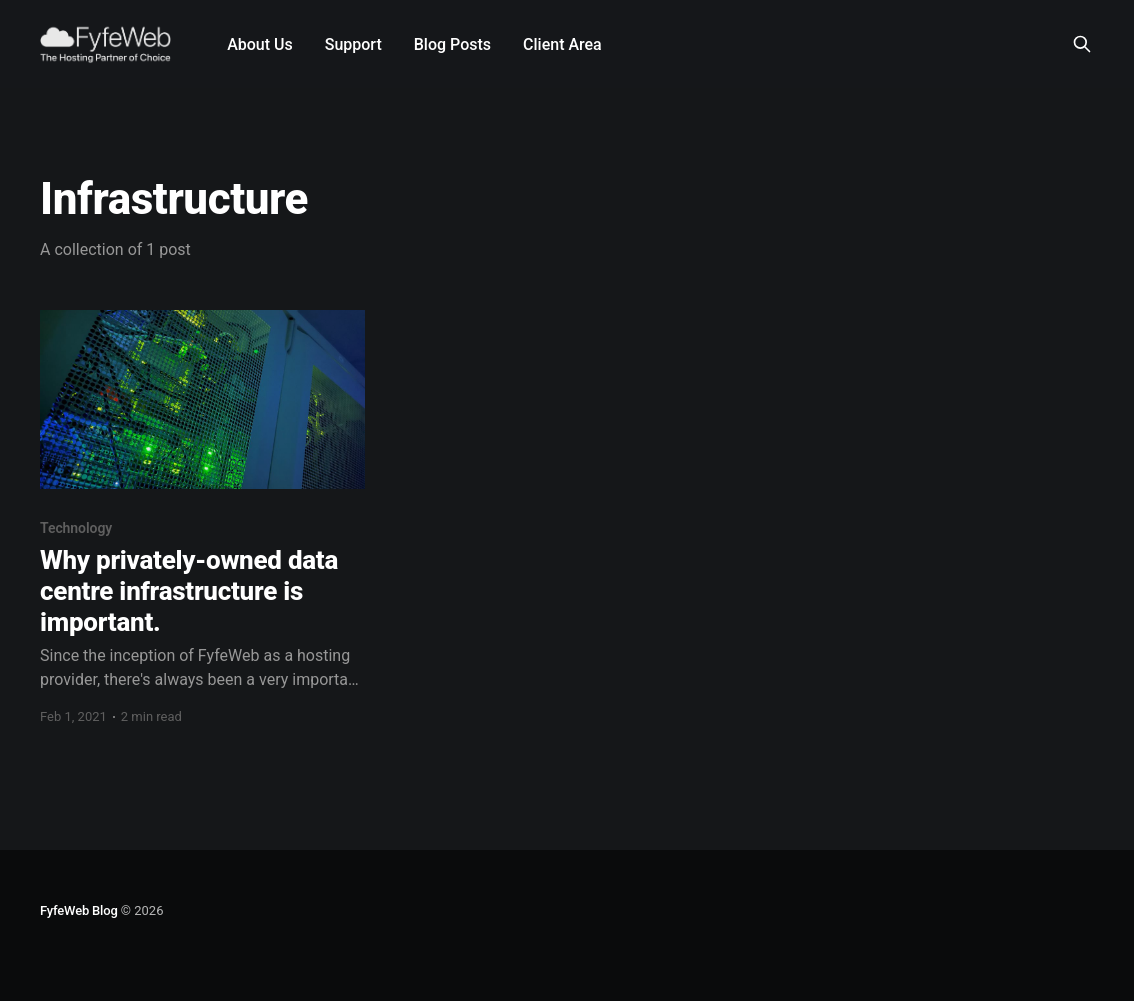  What do you see at coordinates (452, 44) in the screenshot?
I see `Blog Posts` at bounding box center [452, 44].